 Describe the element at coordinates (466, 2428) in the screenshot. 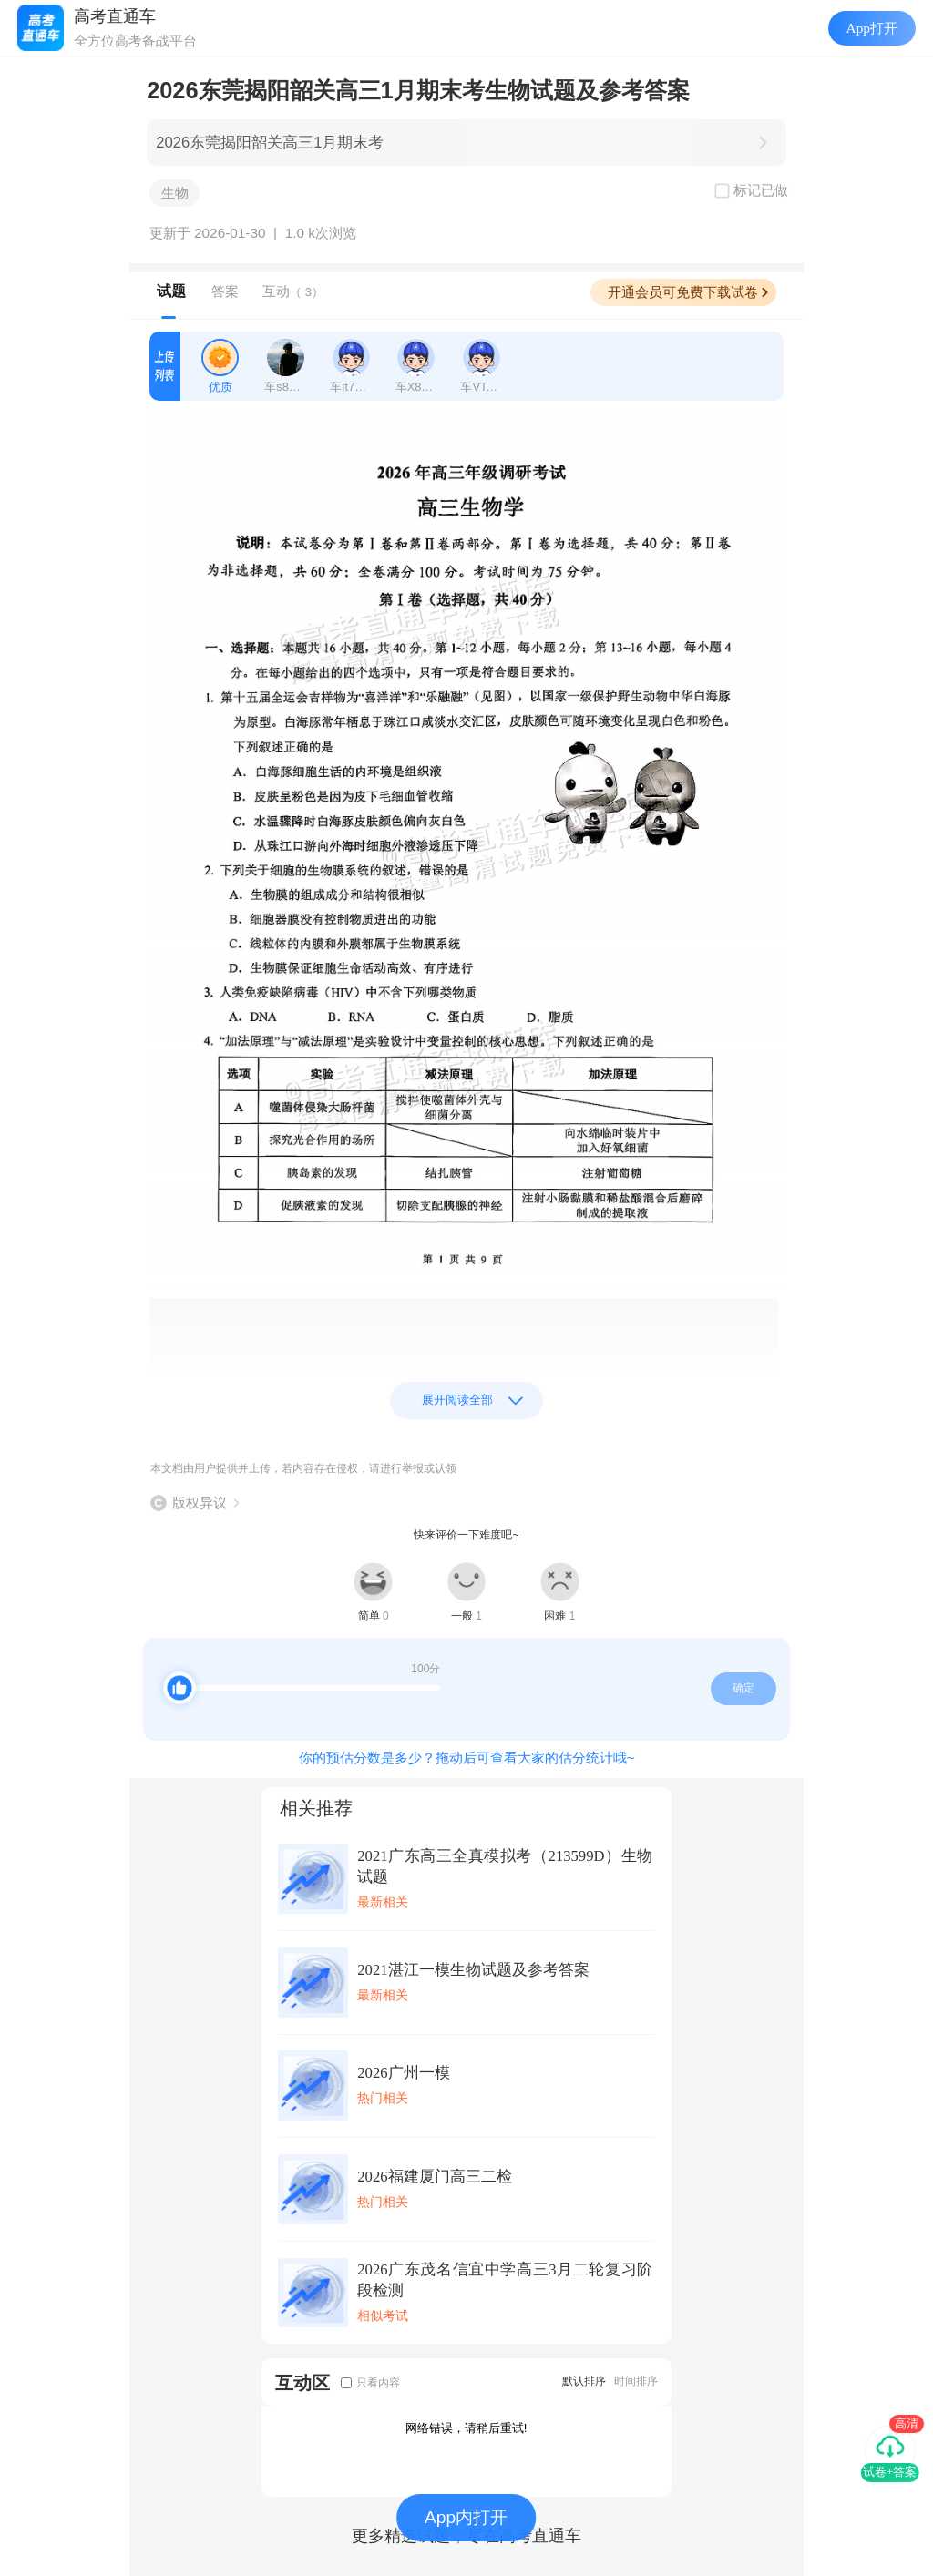

I see `网络错误，请稍后重试!` at that location.